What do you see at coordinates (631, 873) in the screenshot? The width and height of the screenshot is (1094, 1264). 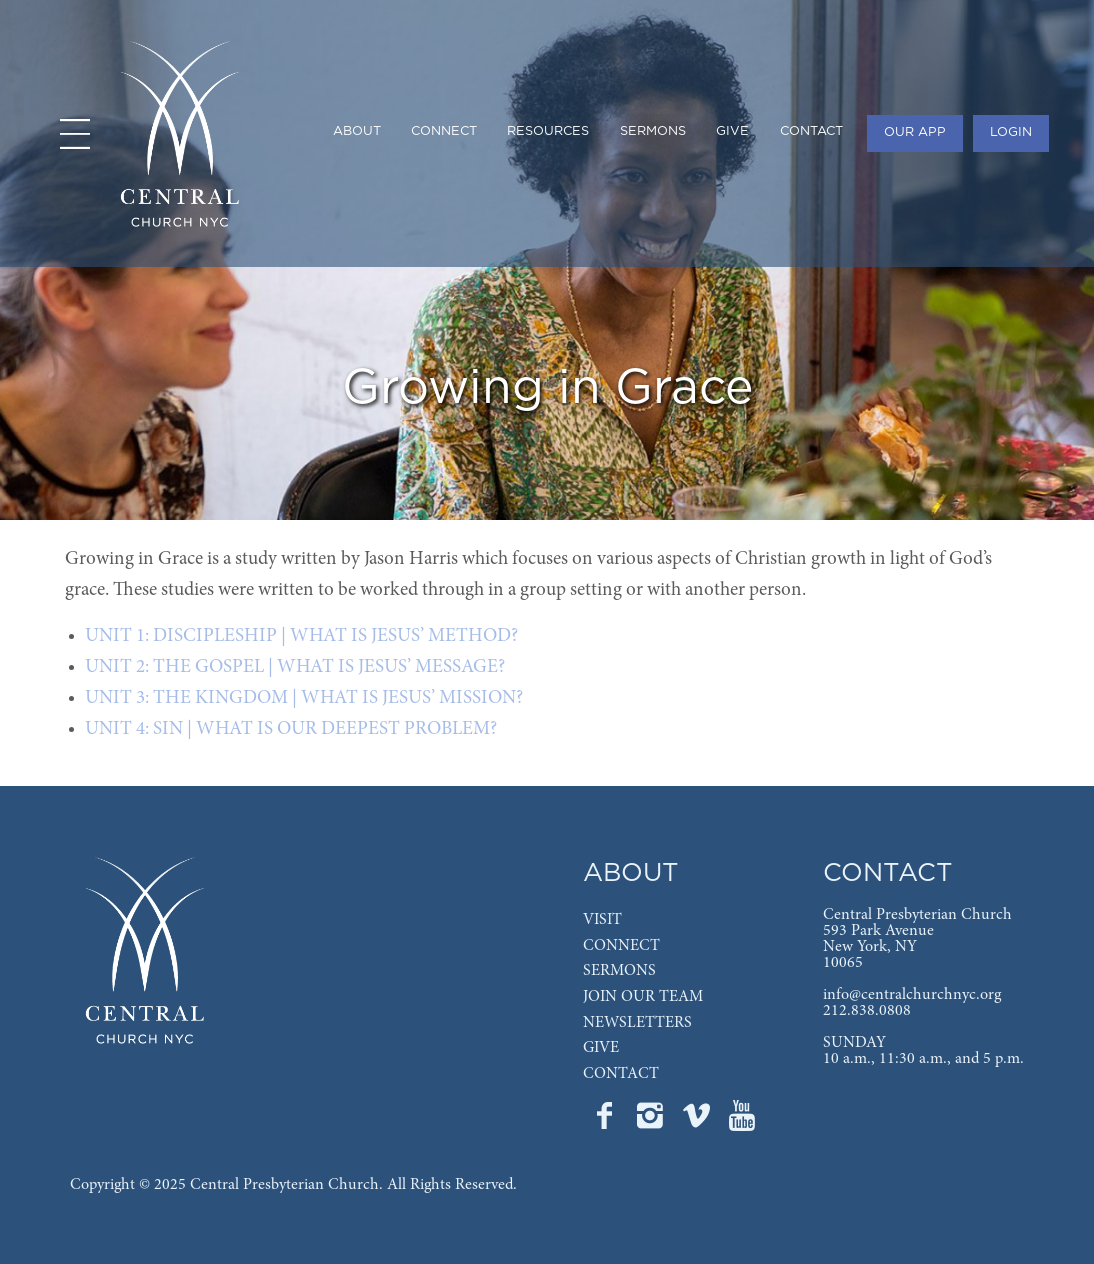 I see `ABOUT` at bounding box center [631, 873].